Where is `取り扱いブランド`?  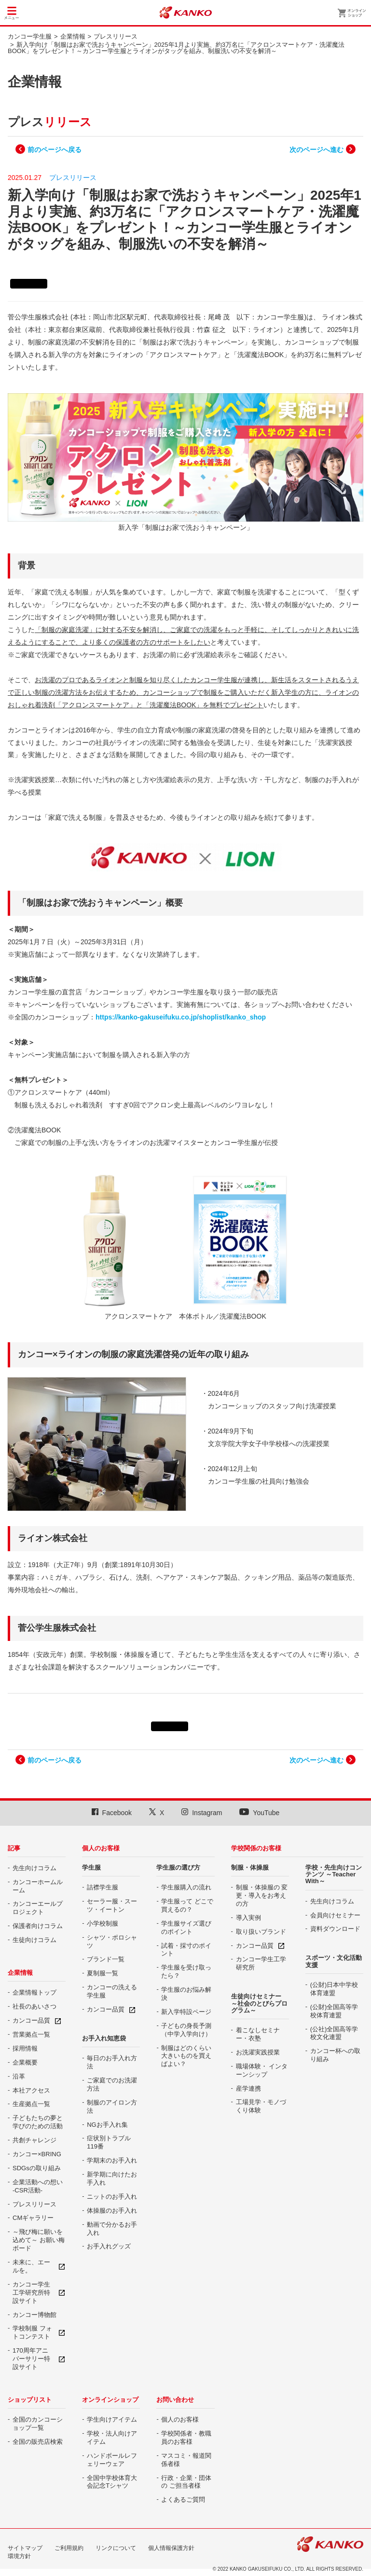 取り扱いブランド is located at coordinates (261, 1931).